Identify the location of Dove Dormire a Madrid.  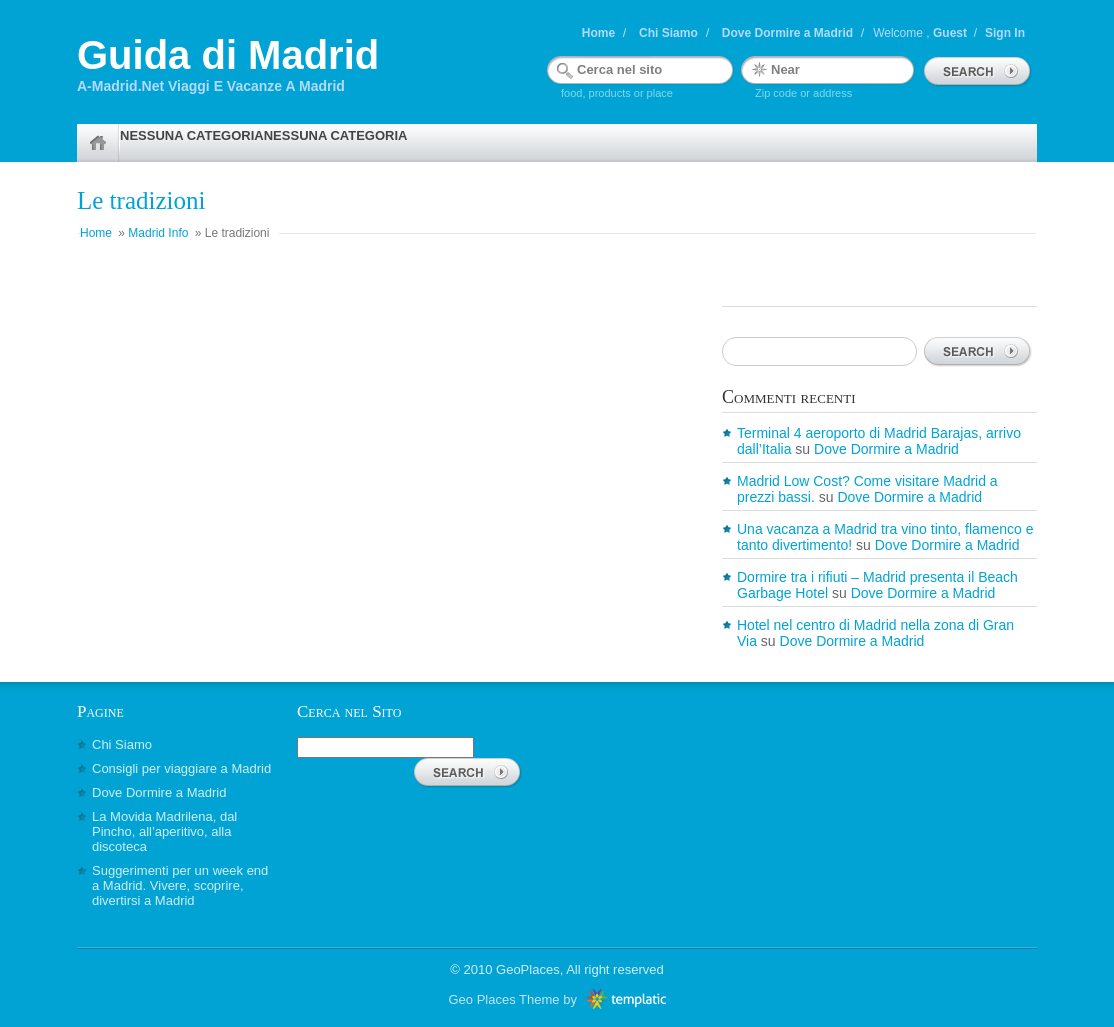
(787, 33).